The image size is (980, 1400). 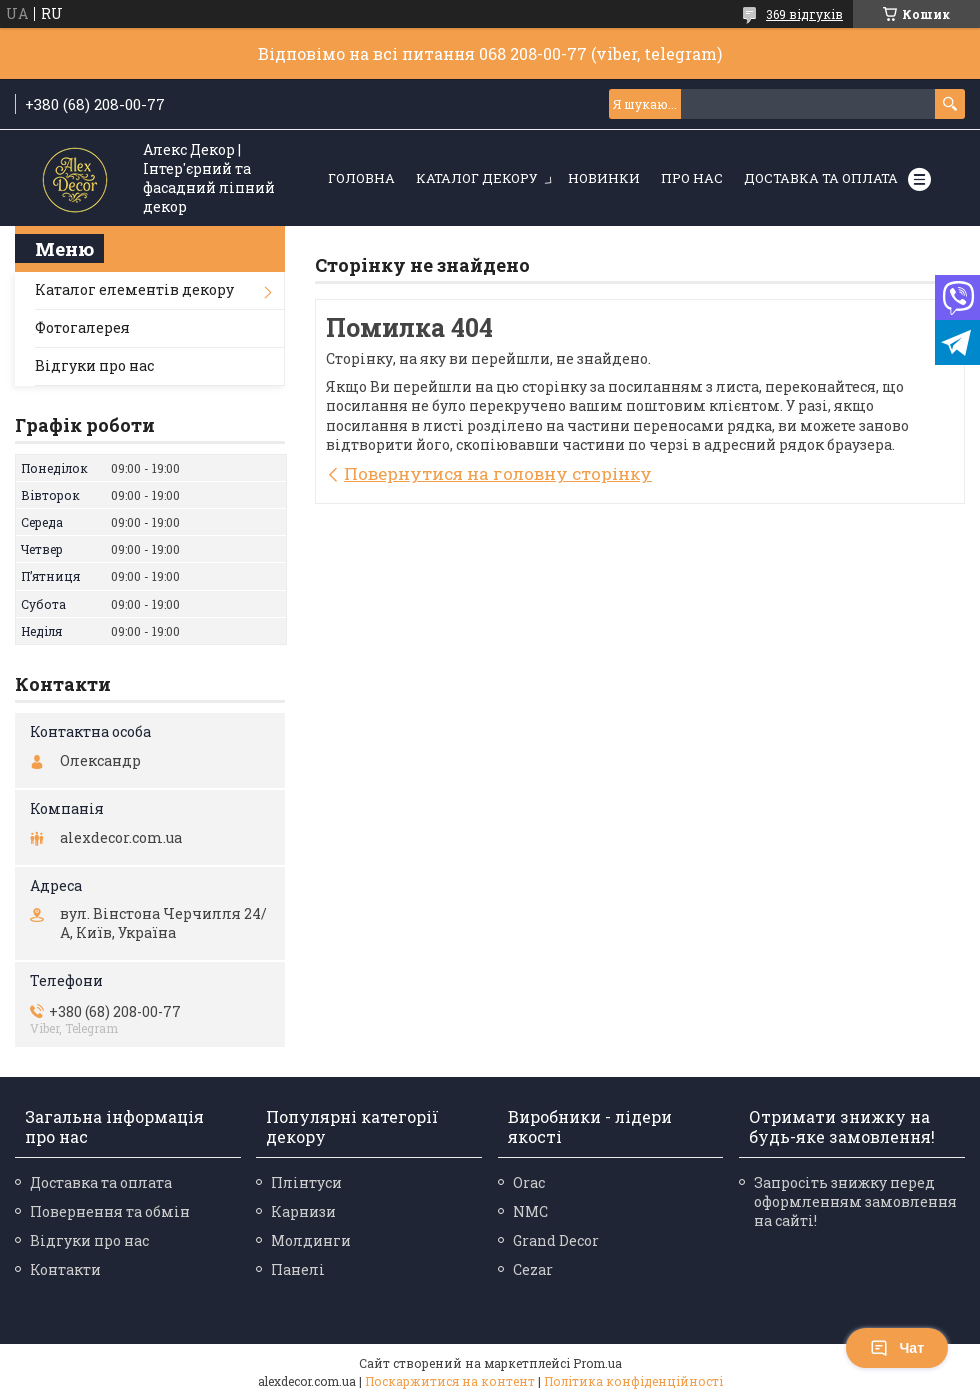 What do you see at coordinates (897, 1348) in the screenshot?
I see `Чат` at bounding box center [897, 1348].